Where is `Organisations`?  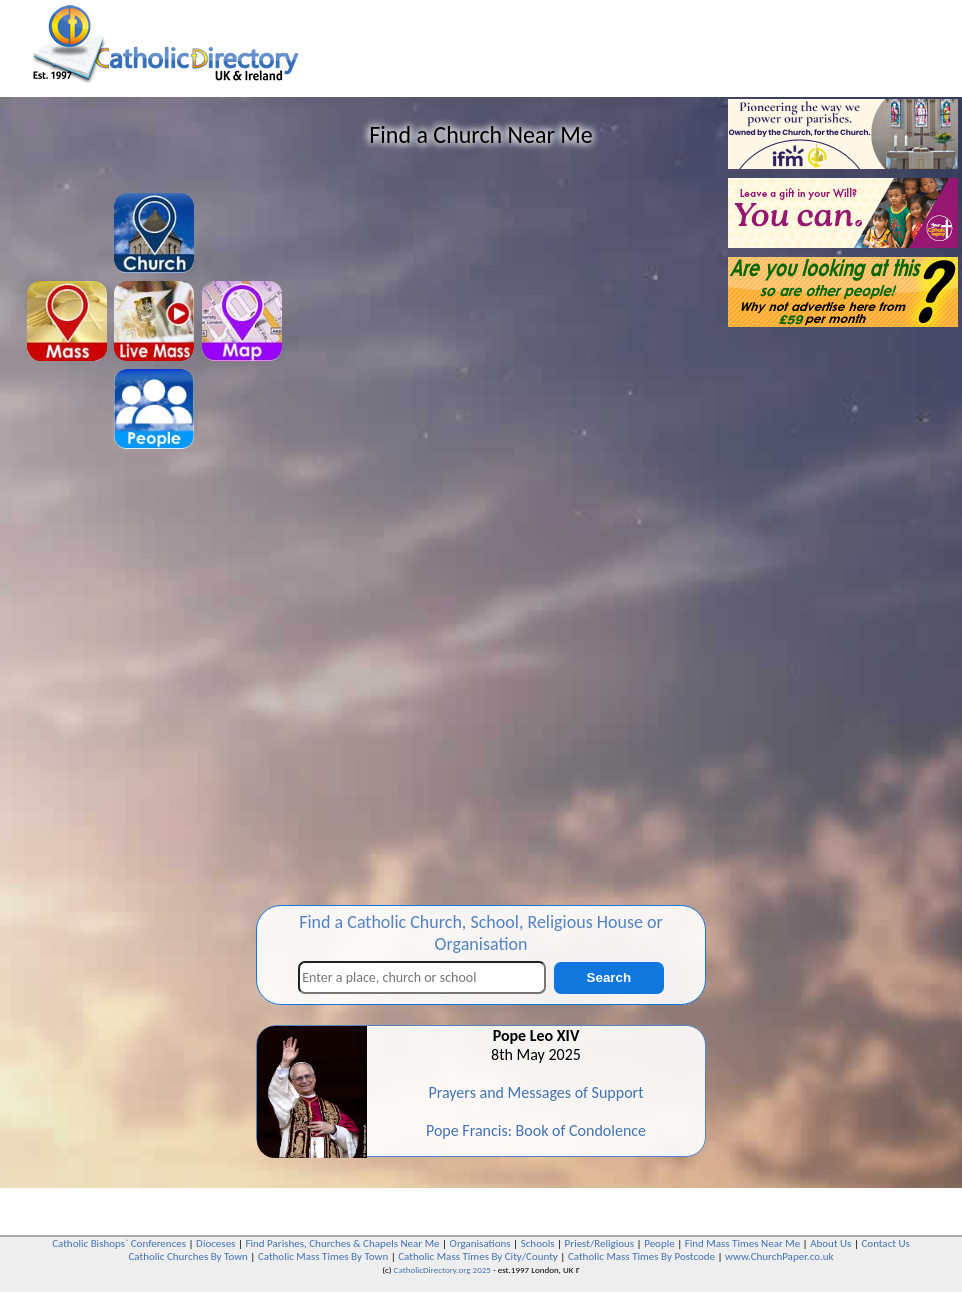 Organisations is located at coordinates (480, 1243).